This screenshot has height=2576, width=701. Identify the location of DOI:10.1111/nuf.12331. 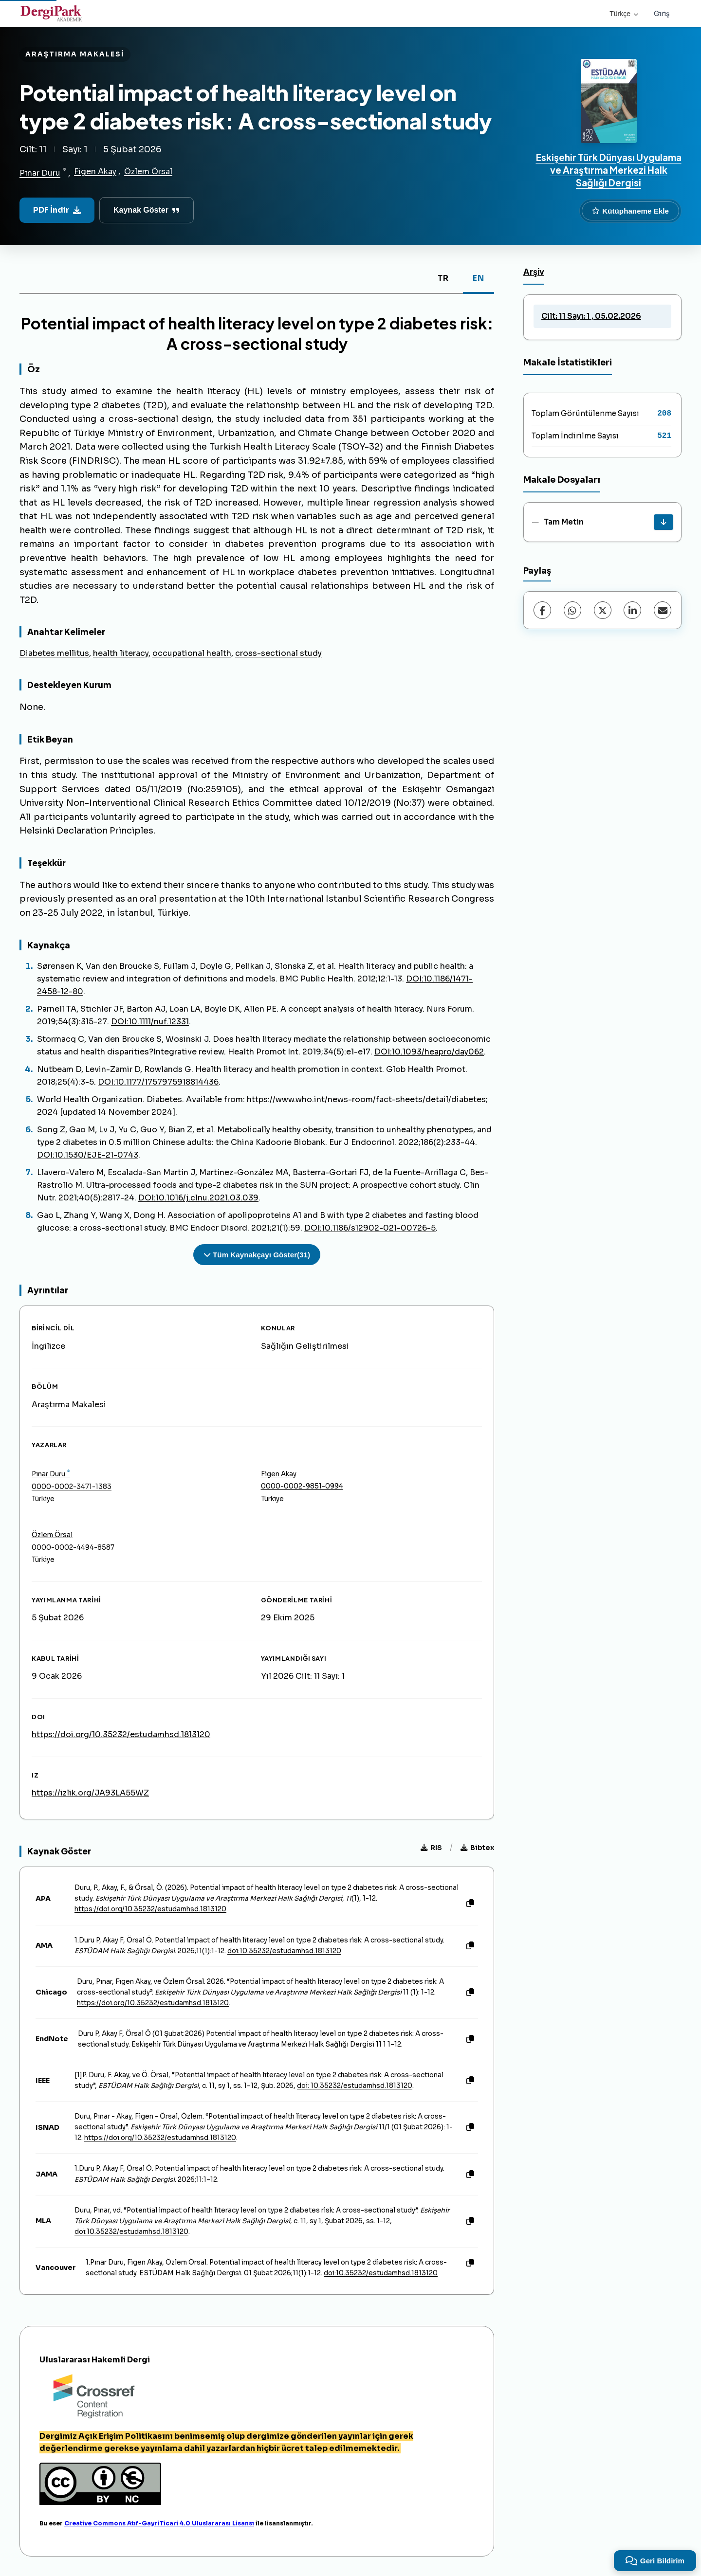
(150, 1021).